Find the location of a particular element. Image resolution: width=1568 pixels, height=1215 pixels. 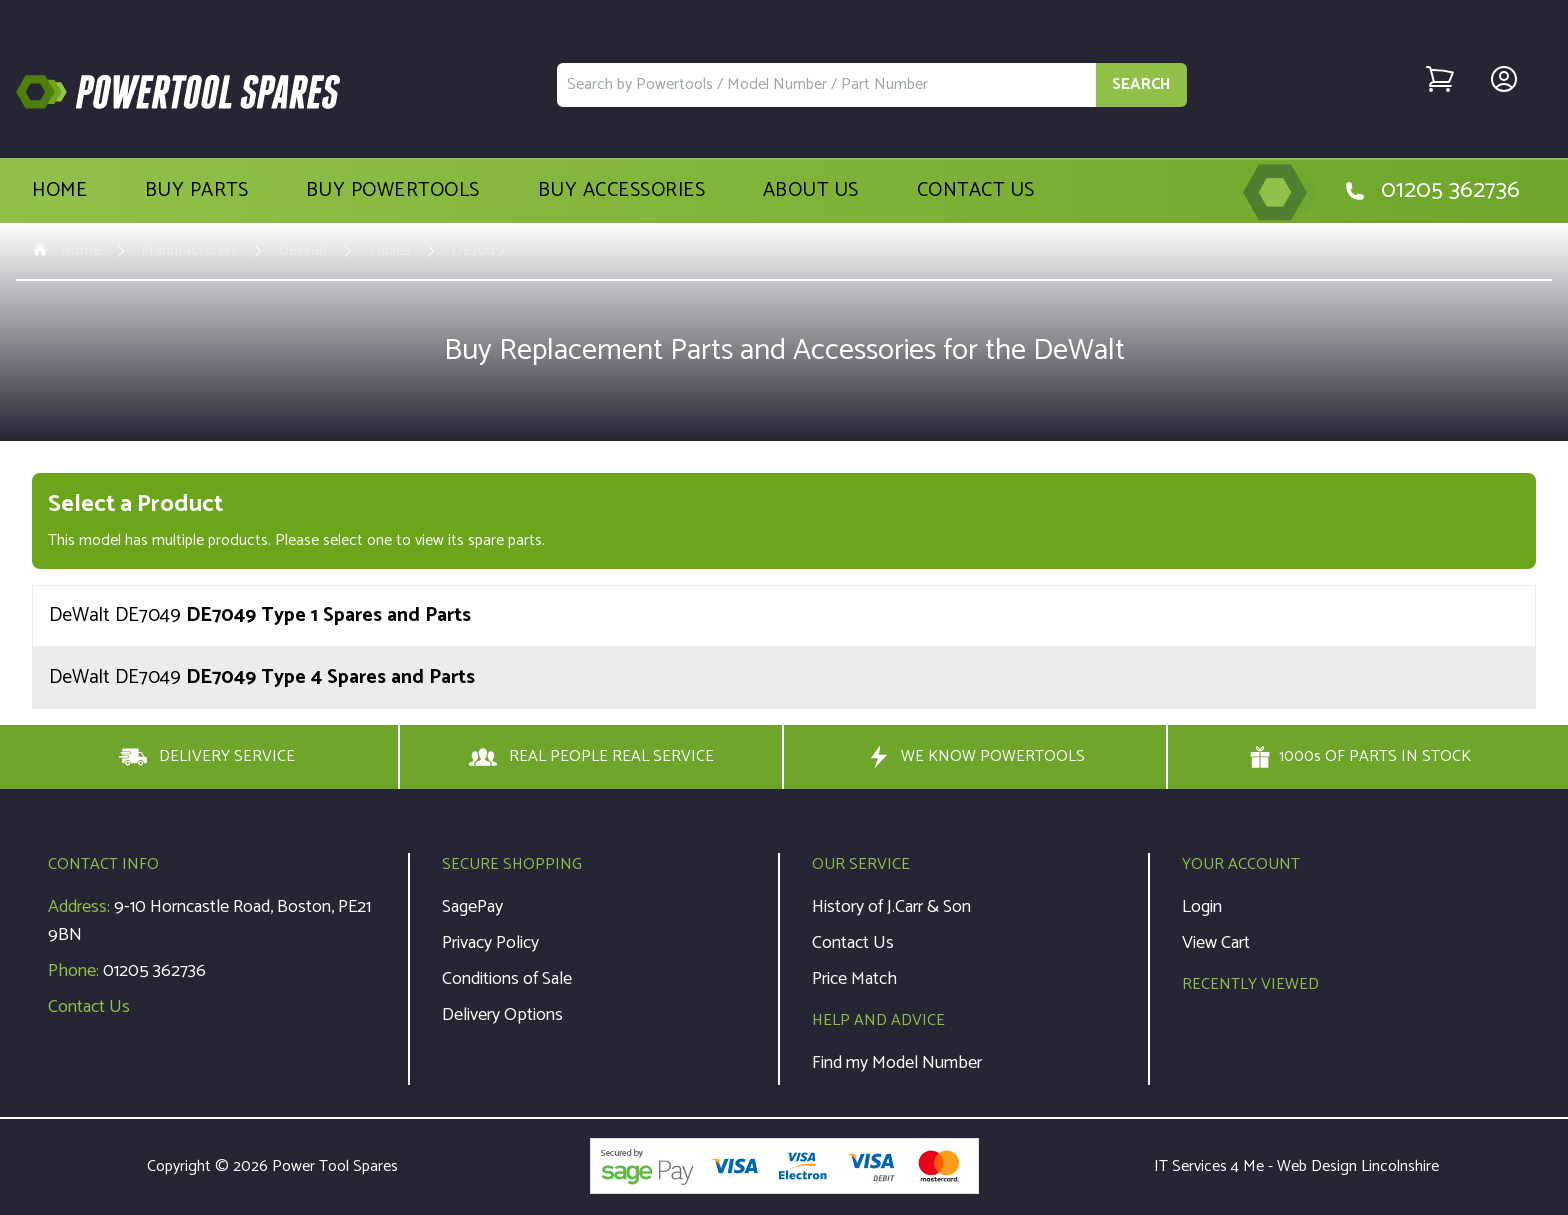

Manufacturers is located at coordinates (189, 251).